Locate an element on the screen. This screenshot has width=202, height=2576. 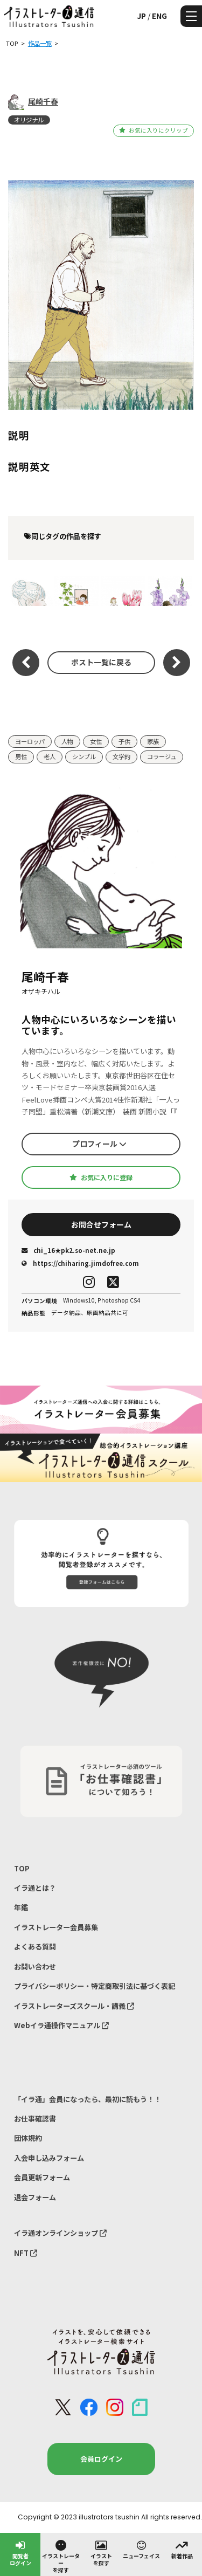
子供 is located at coordinates (124, 741).